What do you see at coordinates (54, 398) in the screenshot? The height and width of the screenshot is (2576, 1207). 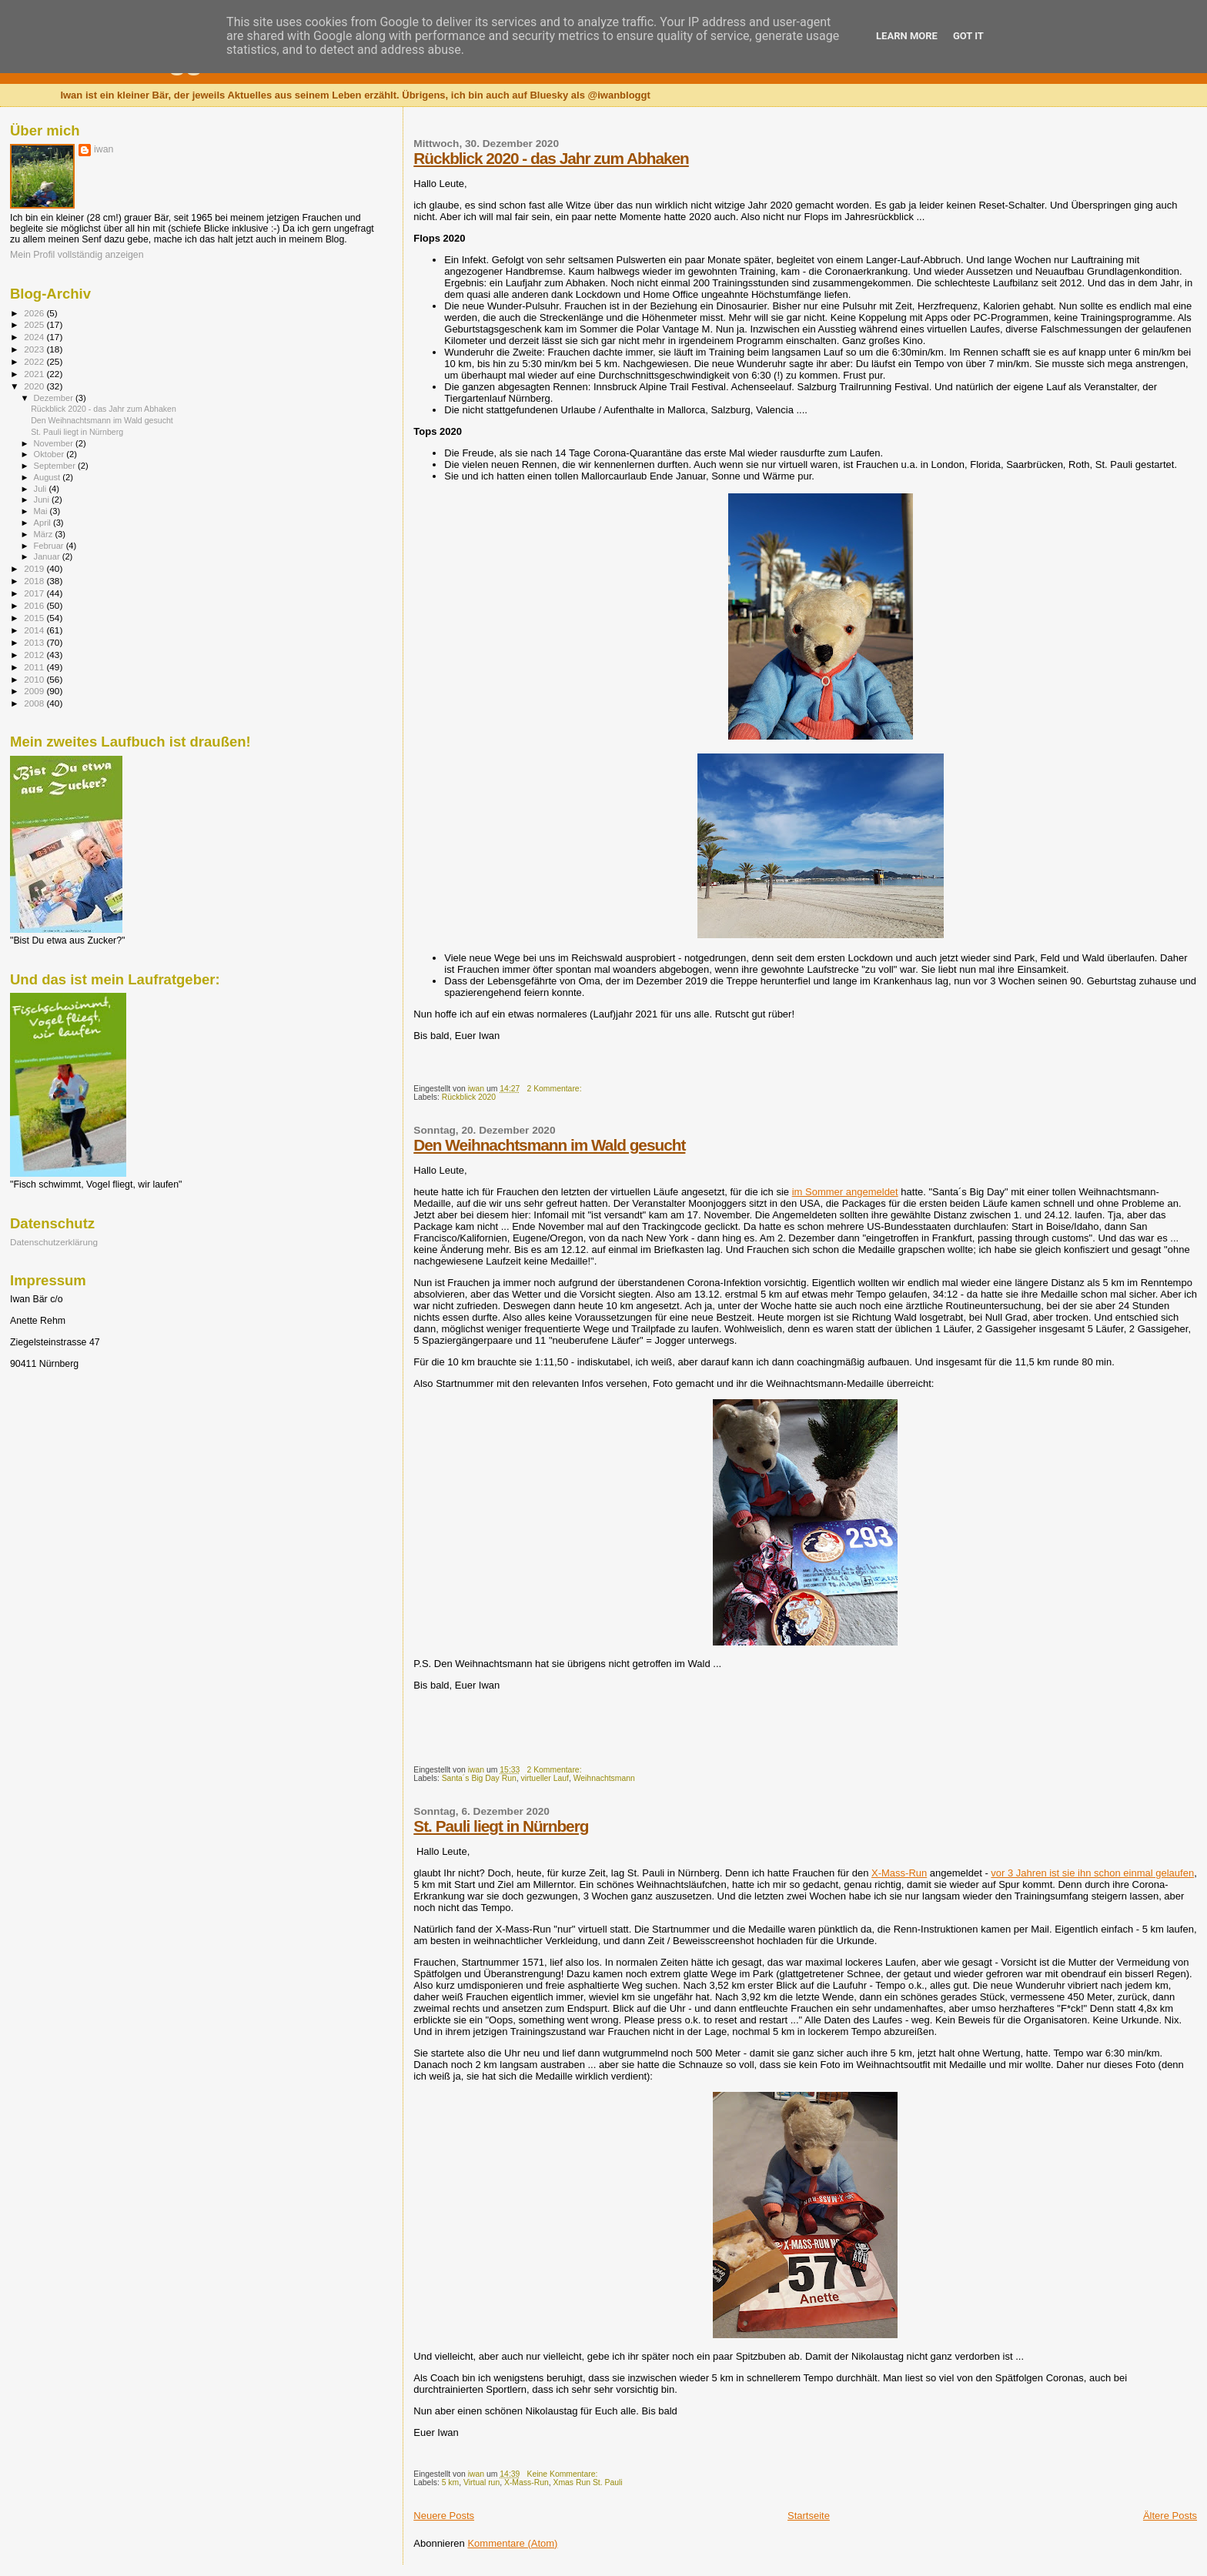 I see `Dezember` at bounding box center [54, 398].